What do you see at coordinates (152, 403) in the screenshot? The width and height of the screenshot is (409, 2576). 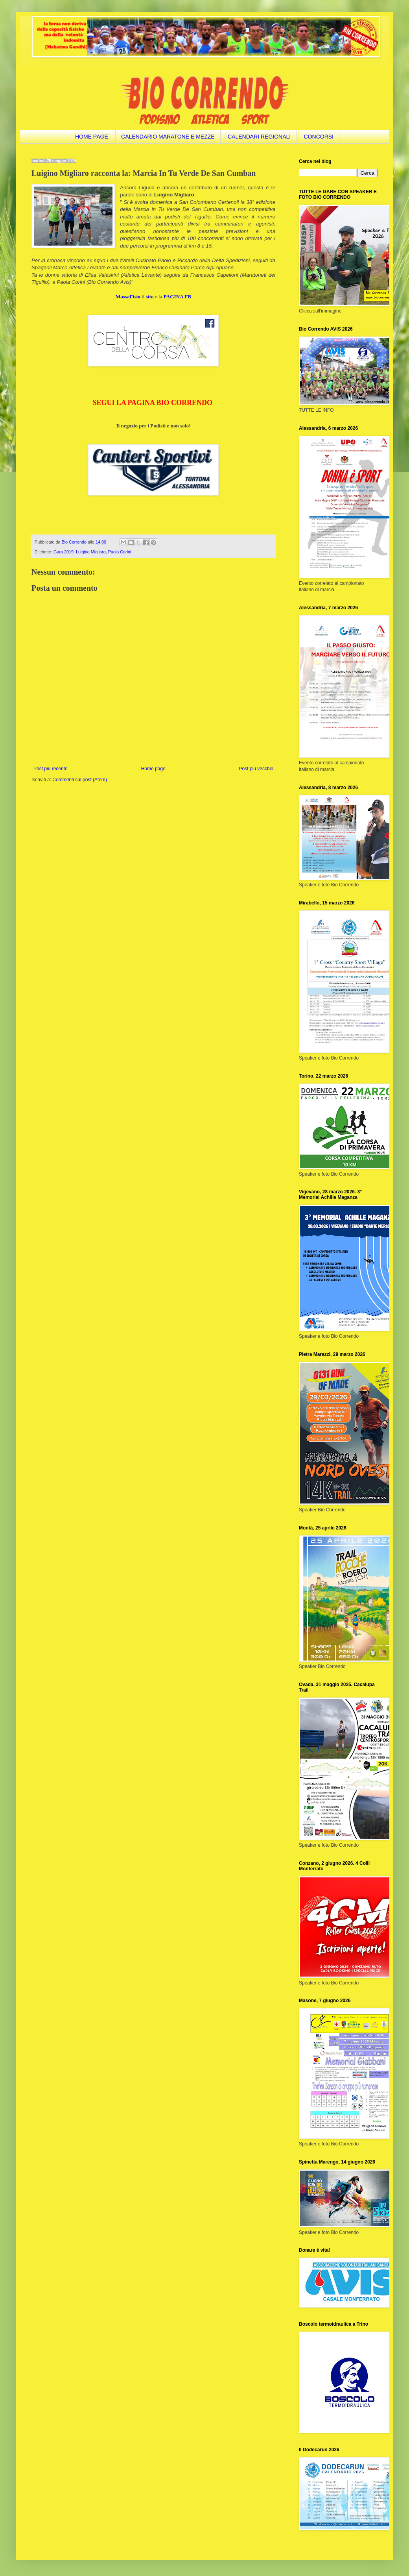 I see `SEGUI LA PAGINA BIO CORRENDO` at bounding box center [152, 403].